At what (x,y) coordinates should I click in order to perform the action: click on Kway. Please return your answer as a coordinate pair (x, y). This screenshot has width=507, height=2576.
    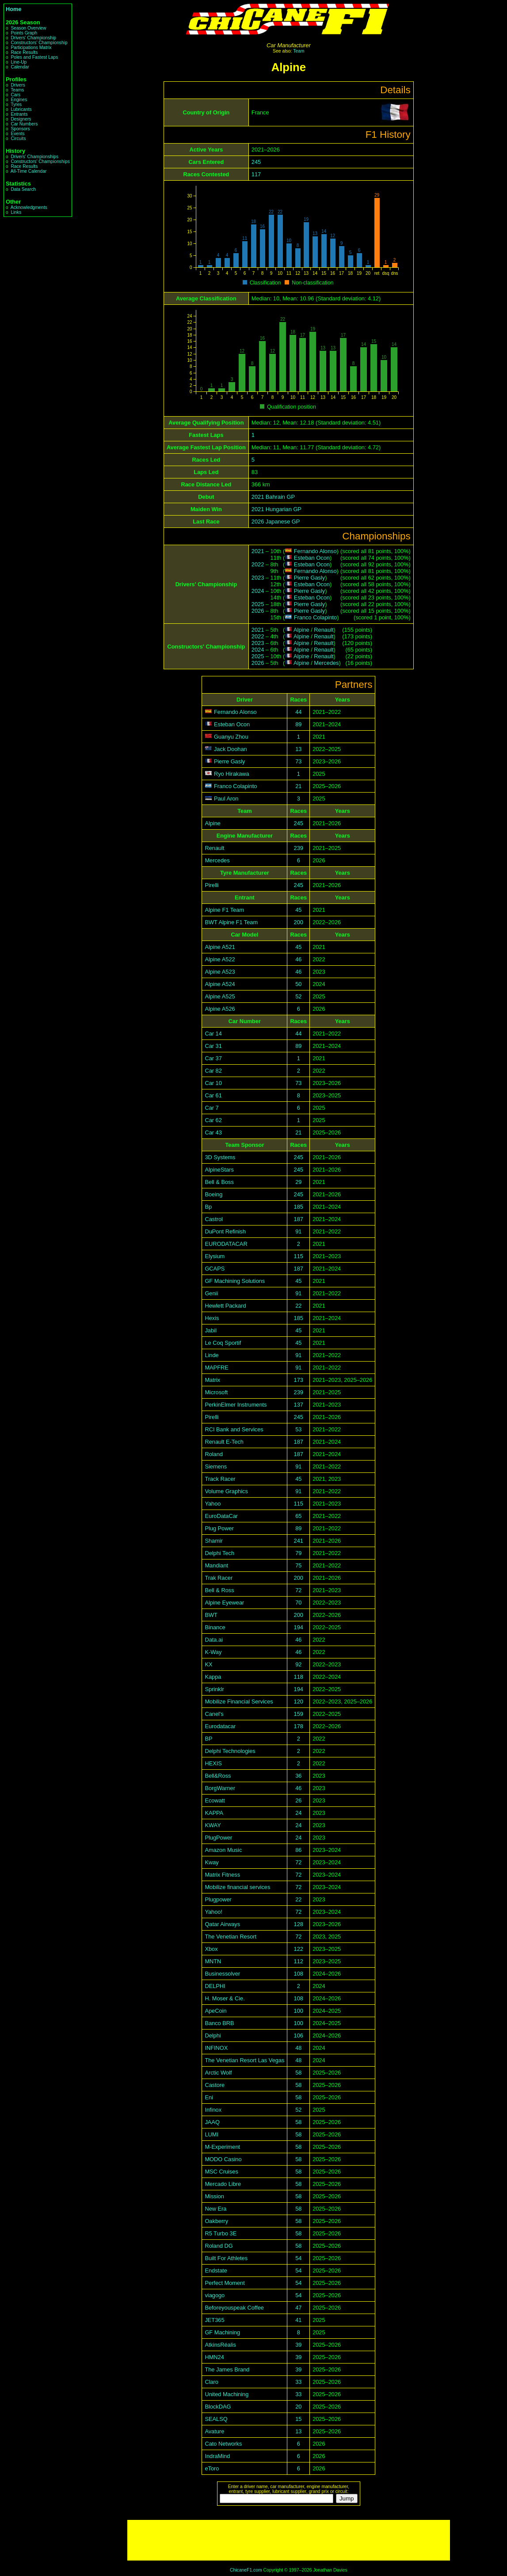
    Looking at the image, I should click on (211, 1862).